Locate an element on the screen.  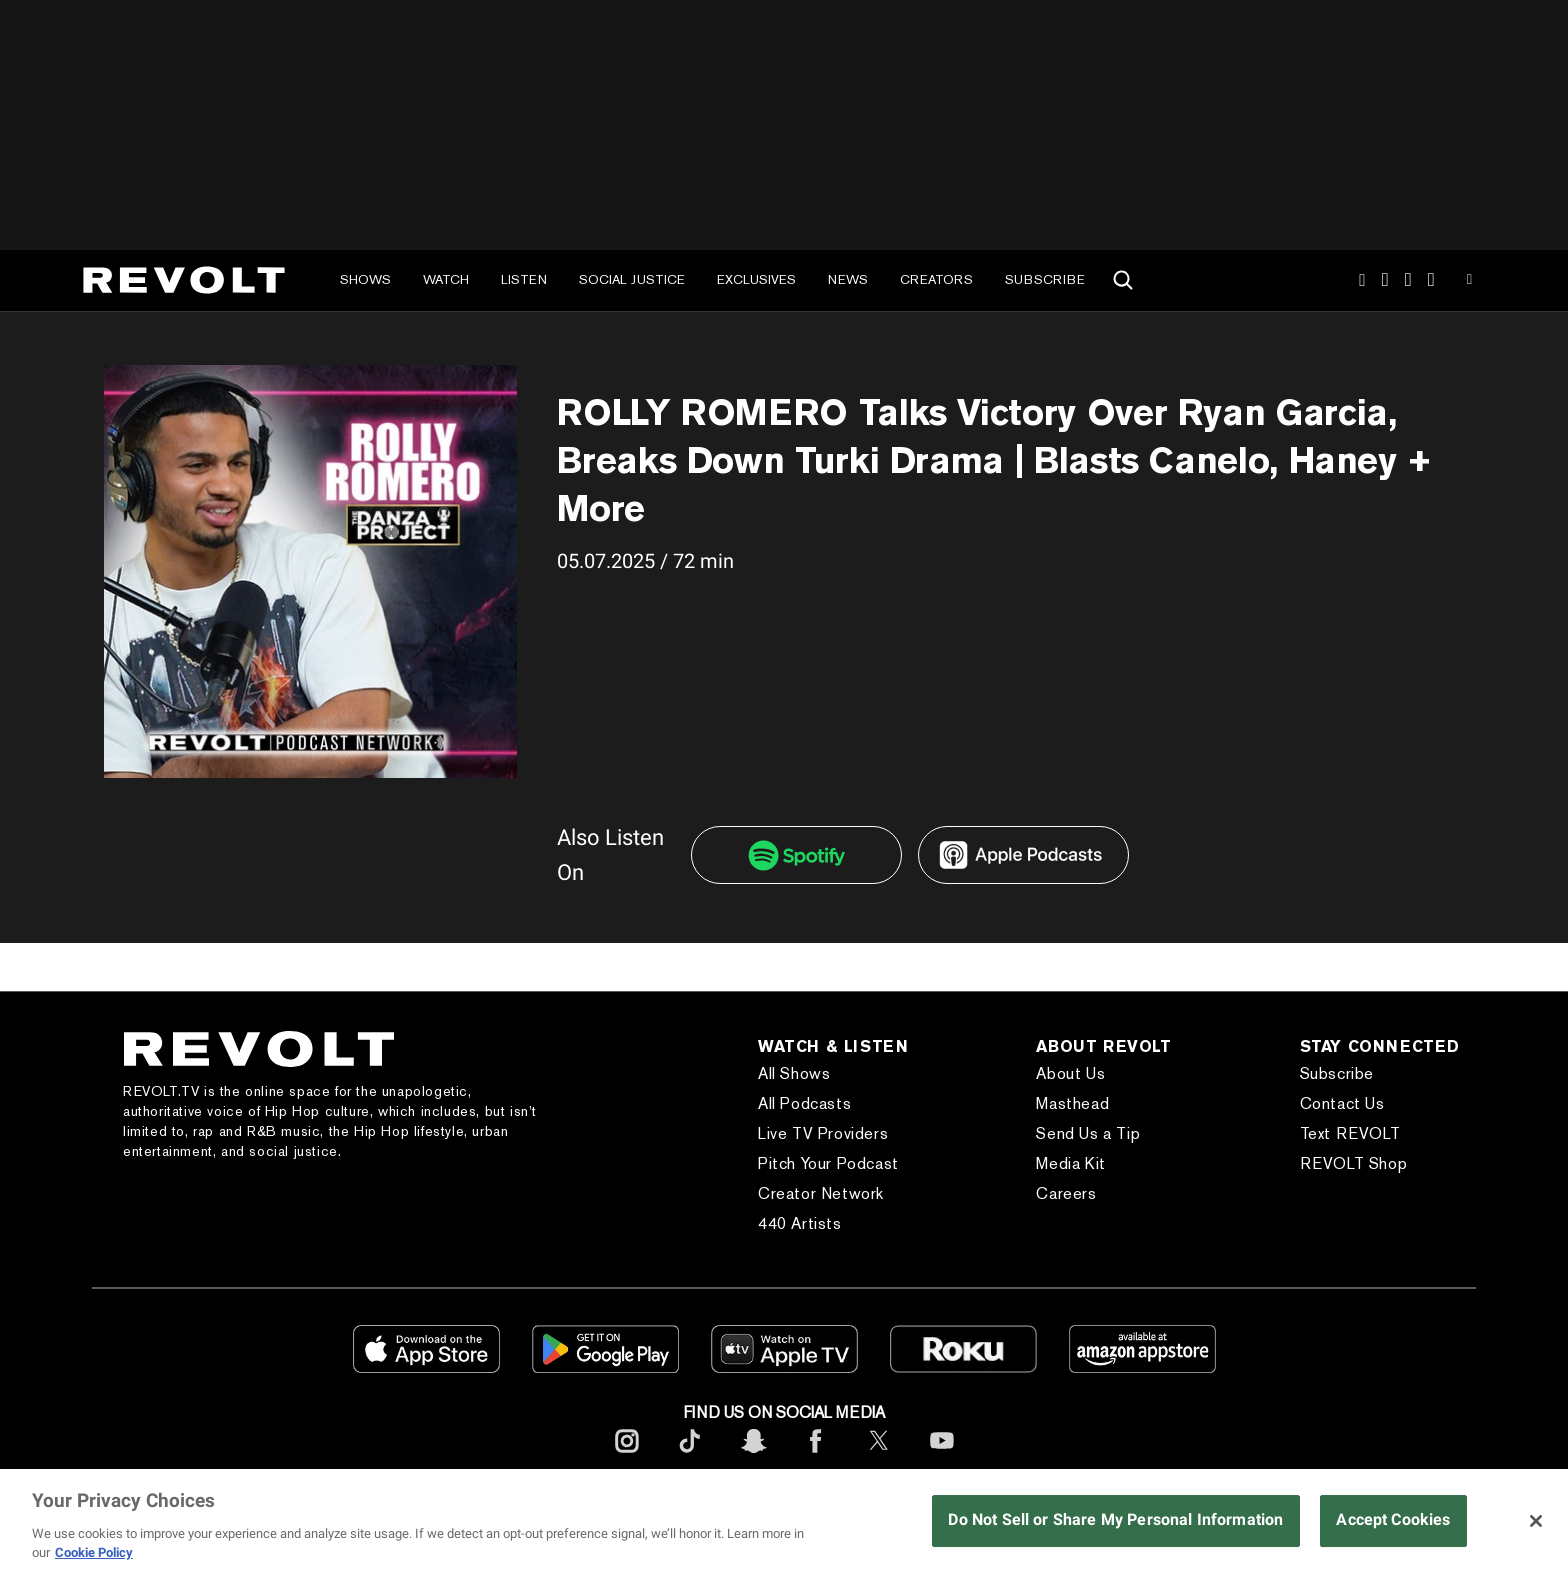
Do Not Sell or Share My Personal Information is located at coordinates (1115, 1519).